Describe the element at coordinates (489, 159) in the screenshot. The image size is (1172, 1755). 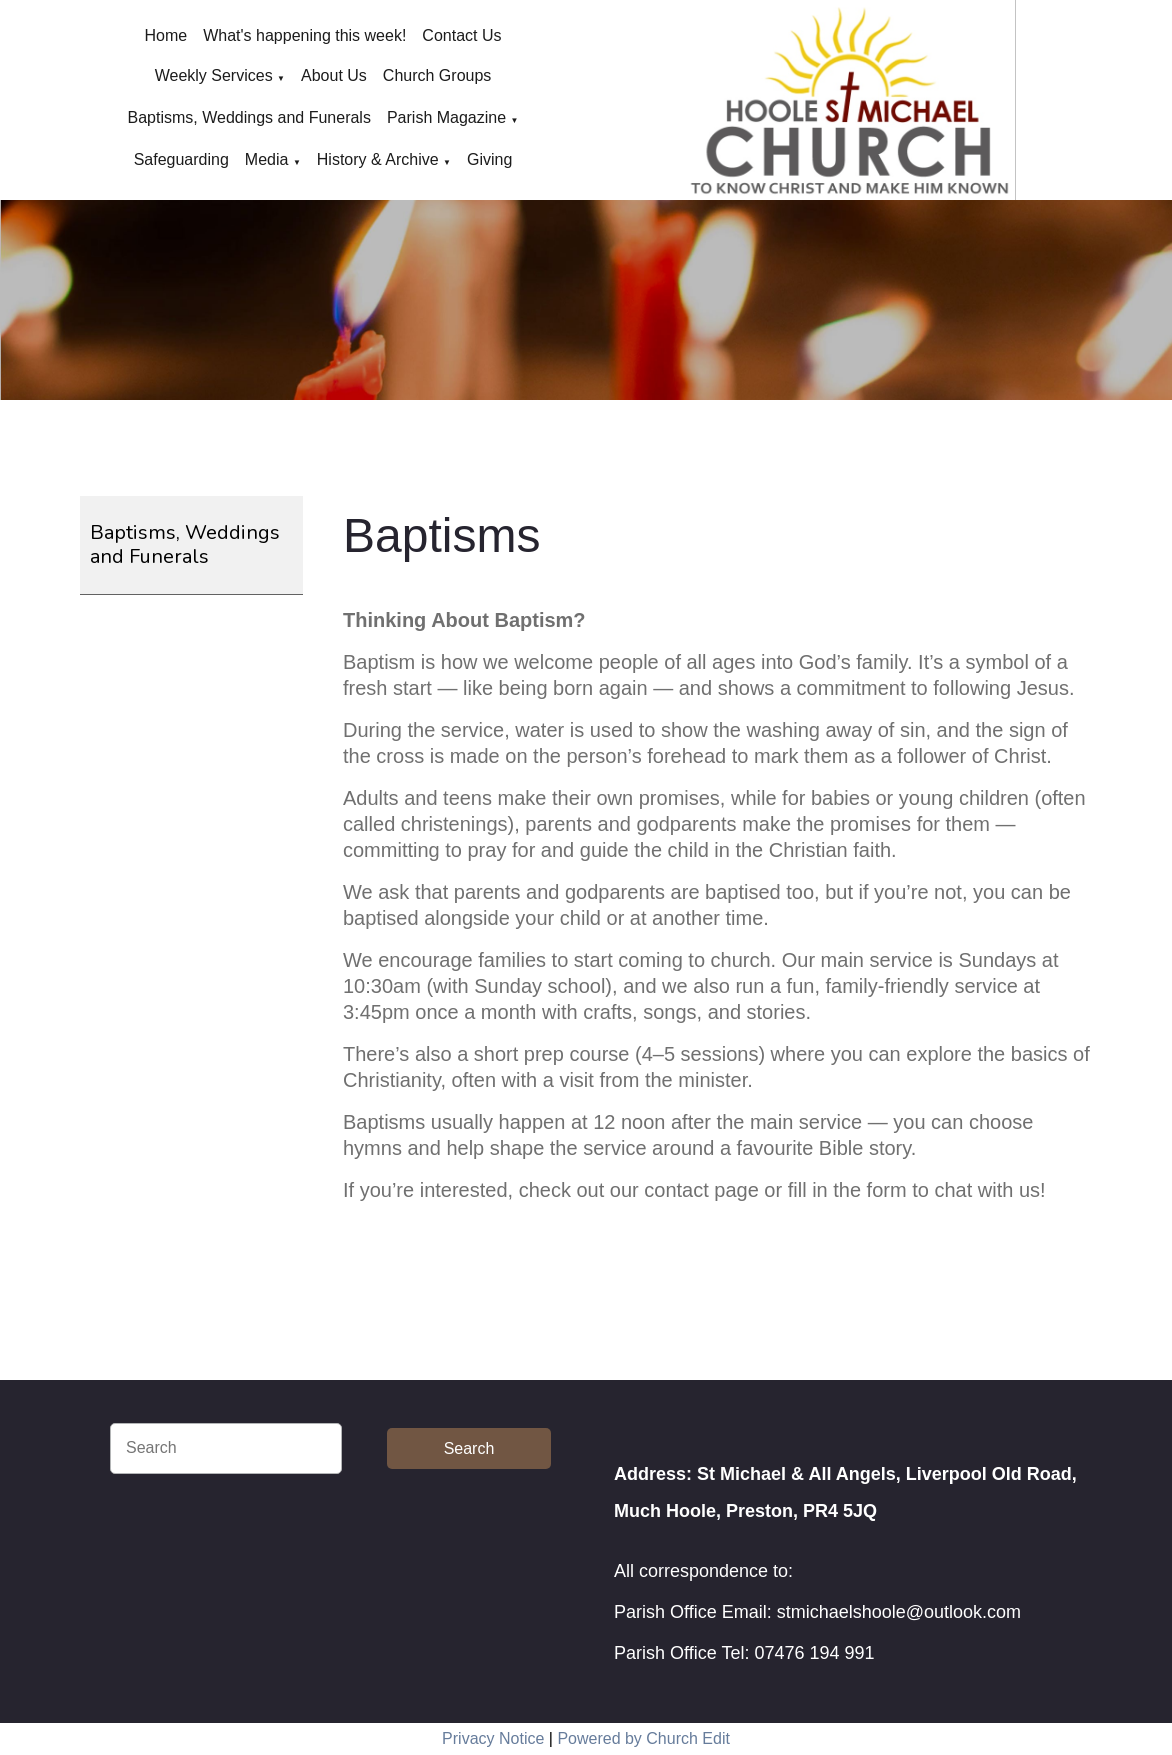
I see `Giving` at that location.